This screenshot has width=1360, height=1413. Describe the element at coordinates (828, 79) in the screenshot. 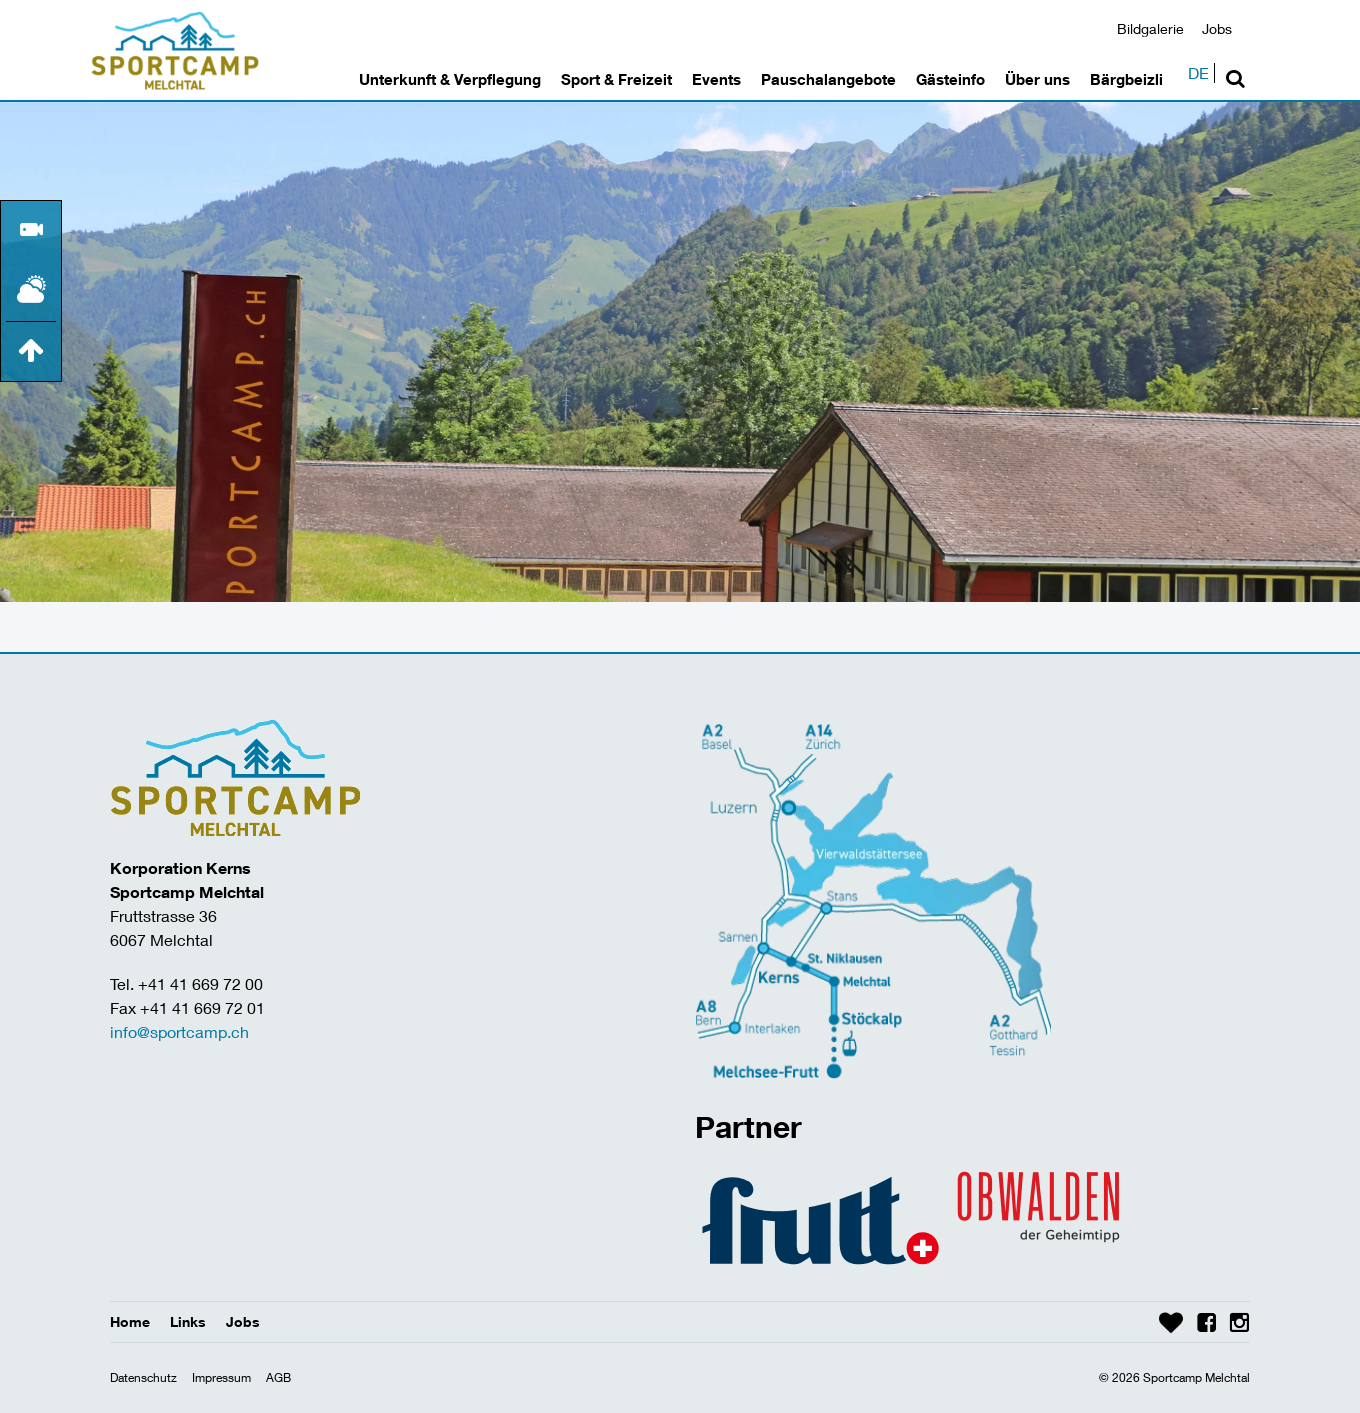

I see `Pauschalangebote` at that location.